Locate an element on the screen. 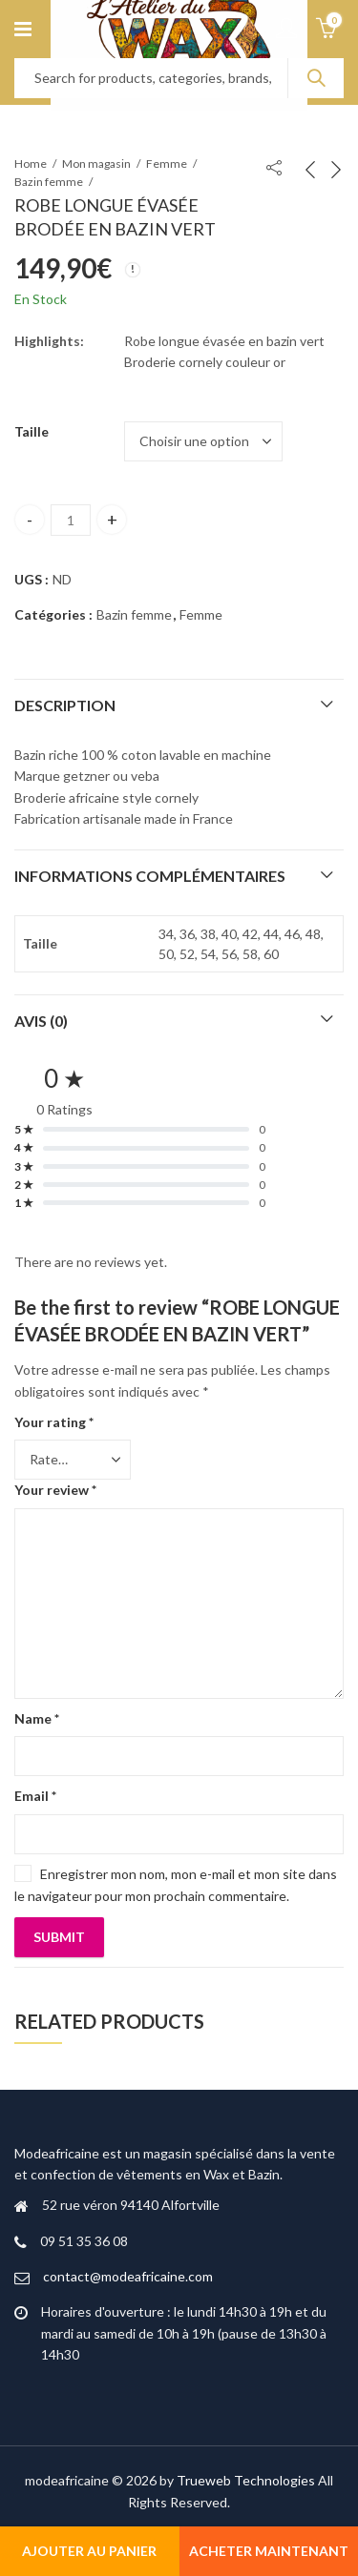 This screenshot has height=2576, width=358. Acheter maintenant is located at coordinates (268, 2551).